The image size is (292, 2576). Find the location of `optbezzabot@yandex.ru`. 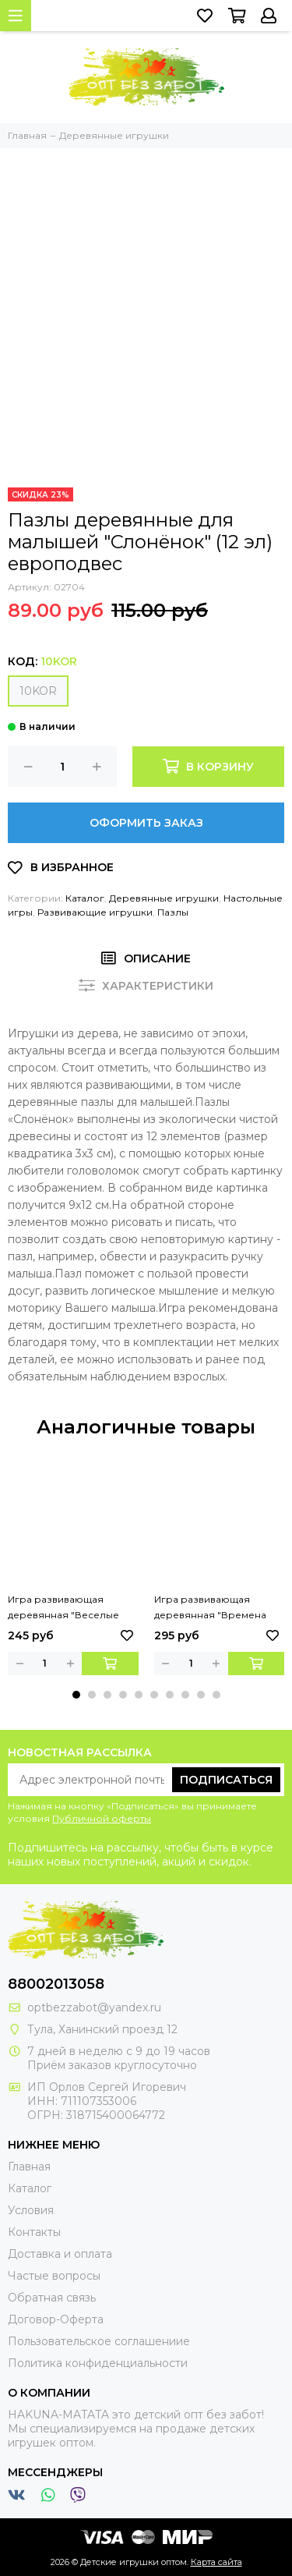

optbezzabot@yandex.ru is located at coordinates (94, 2007).